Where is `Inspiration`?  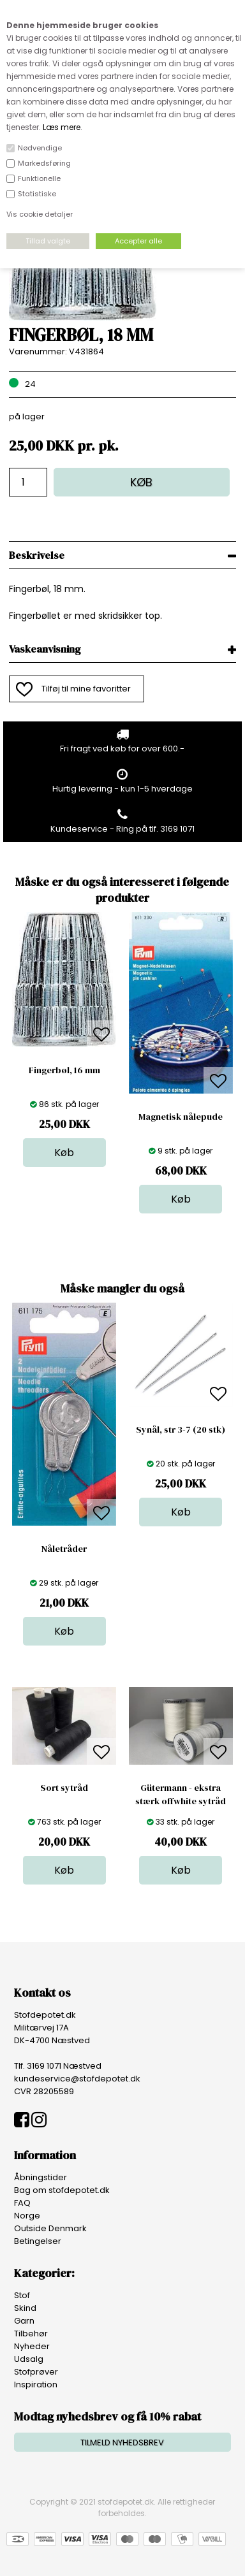 Inspiration is located at coordinates (35, 2384).